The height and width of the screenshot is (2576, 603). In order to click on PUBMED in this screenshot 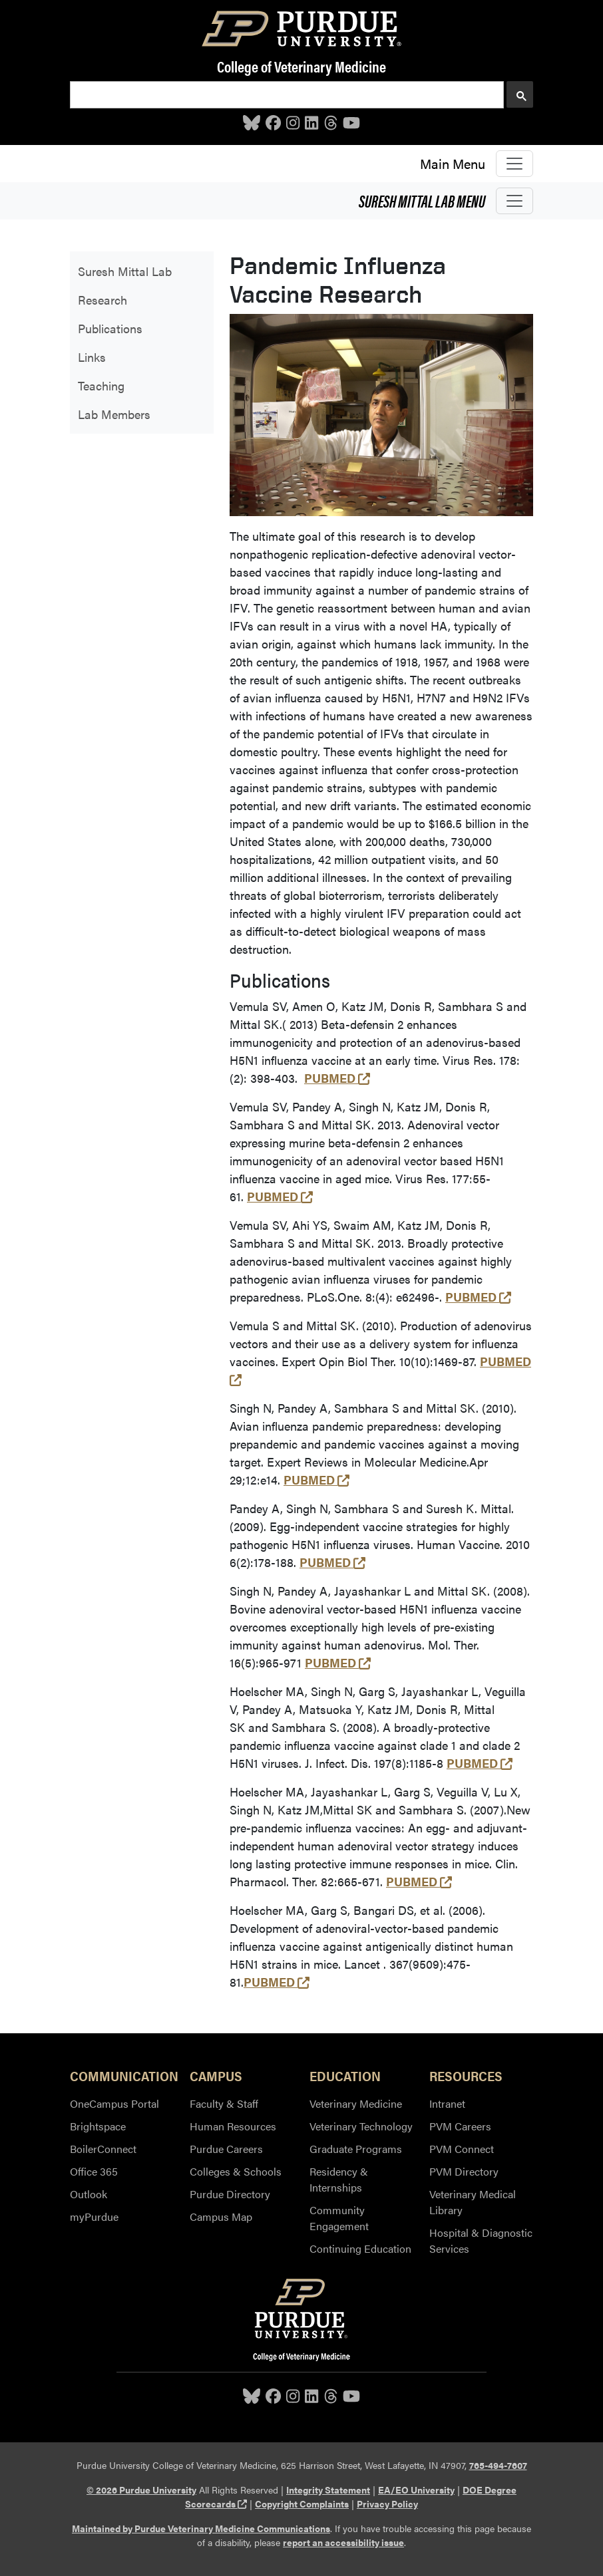, I will do `click(337, 1078)`.